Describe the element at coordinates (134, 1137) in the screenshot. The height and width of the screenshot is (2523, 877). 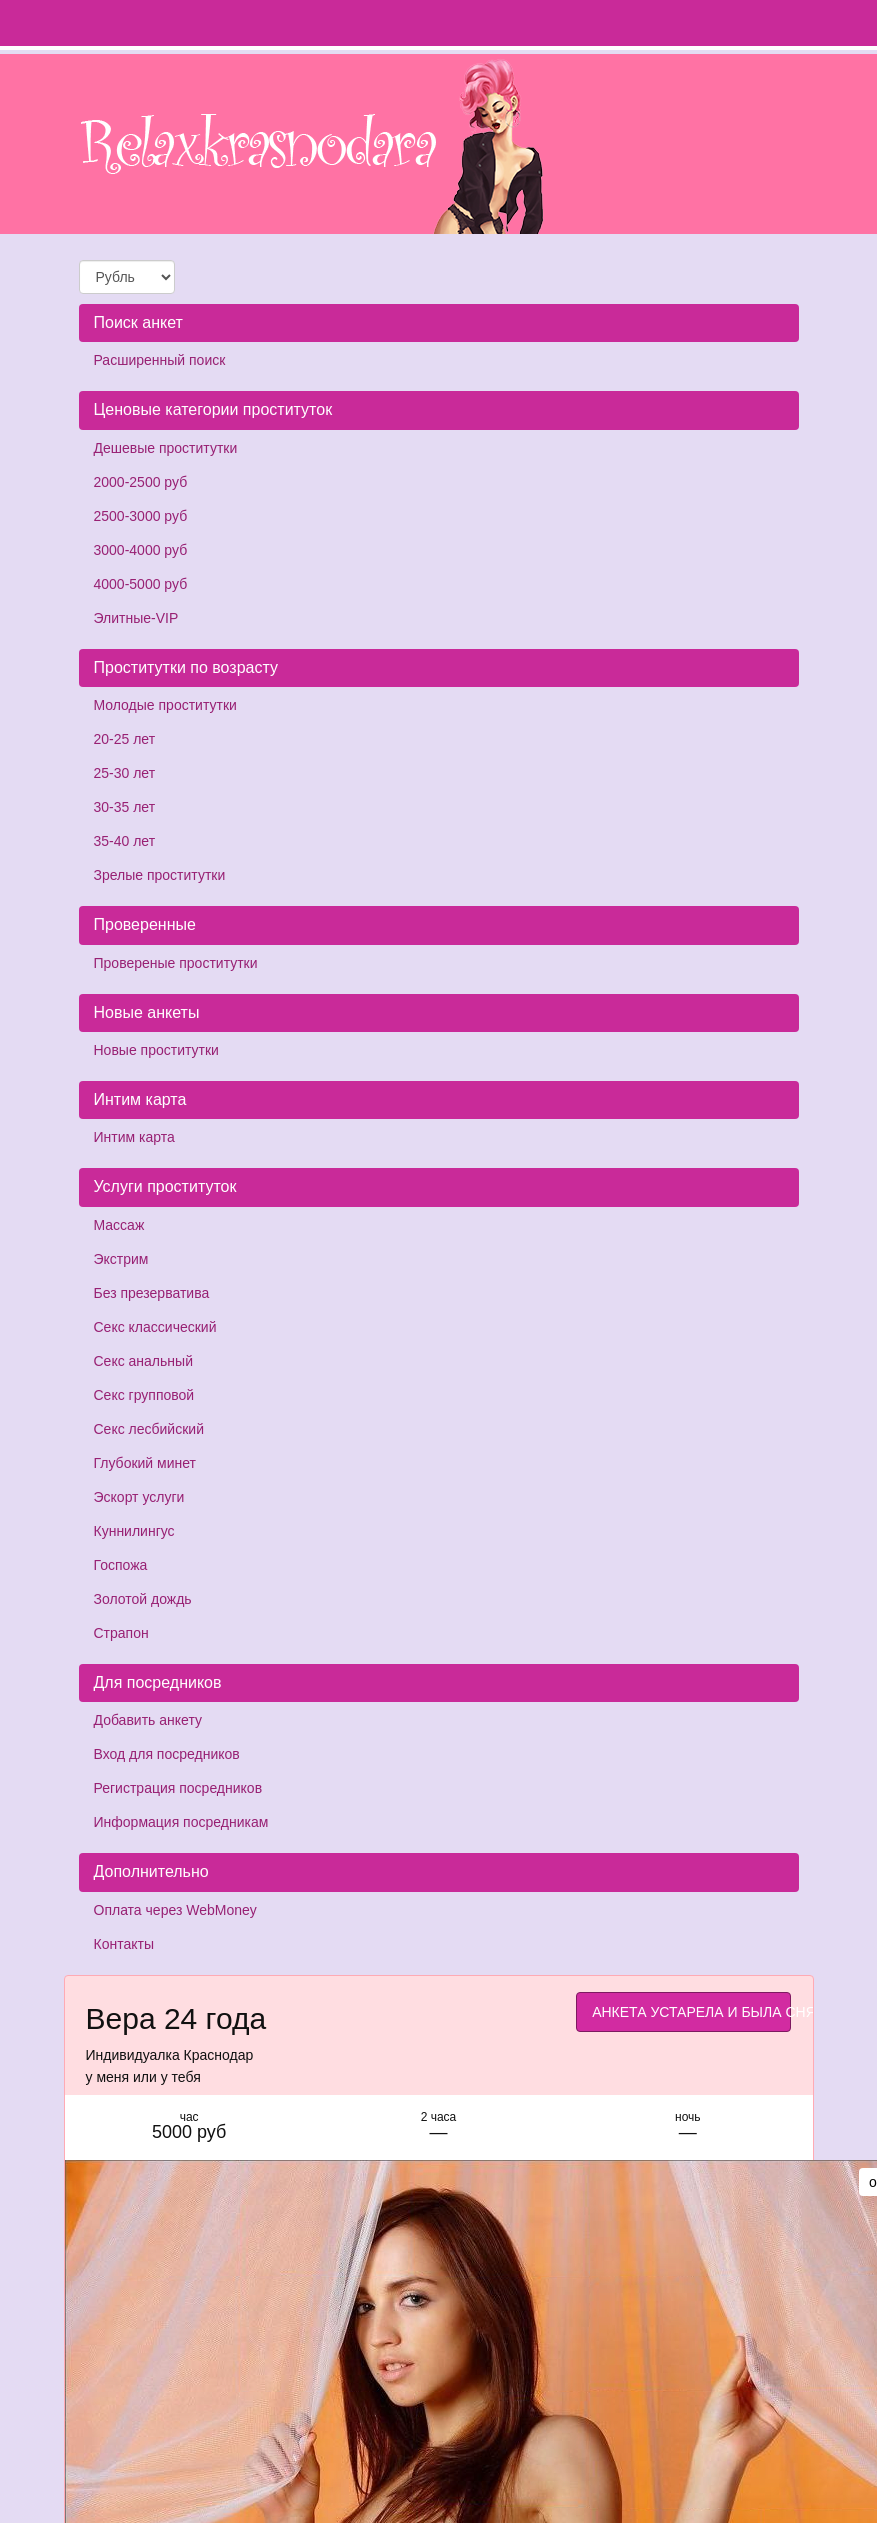
I see `Интим карта` at that location.